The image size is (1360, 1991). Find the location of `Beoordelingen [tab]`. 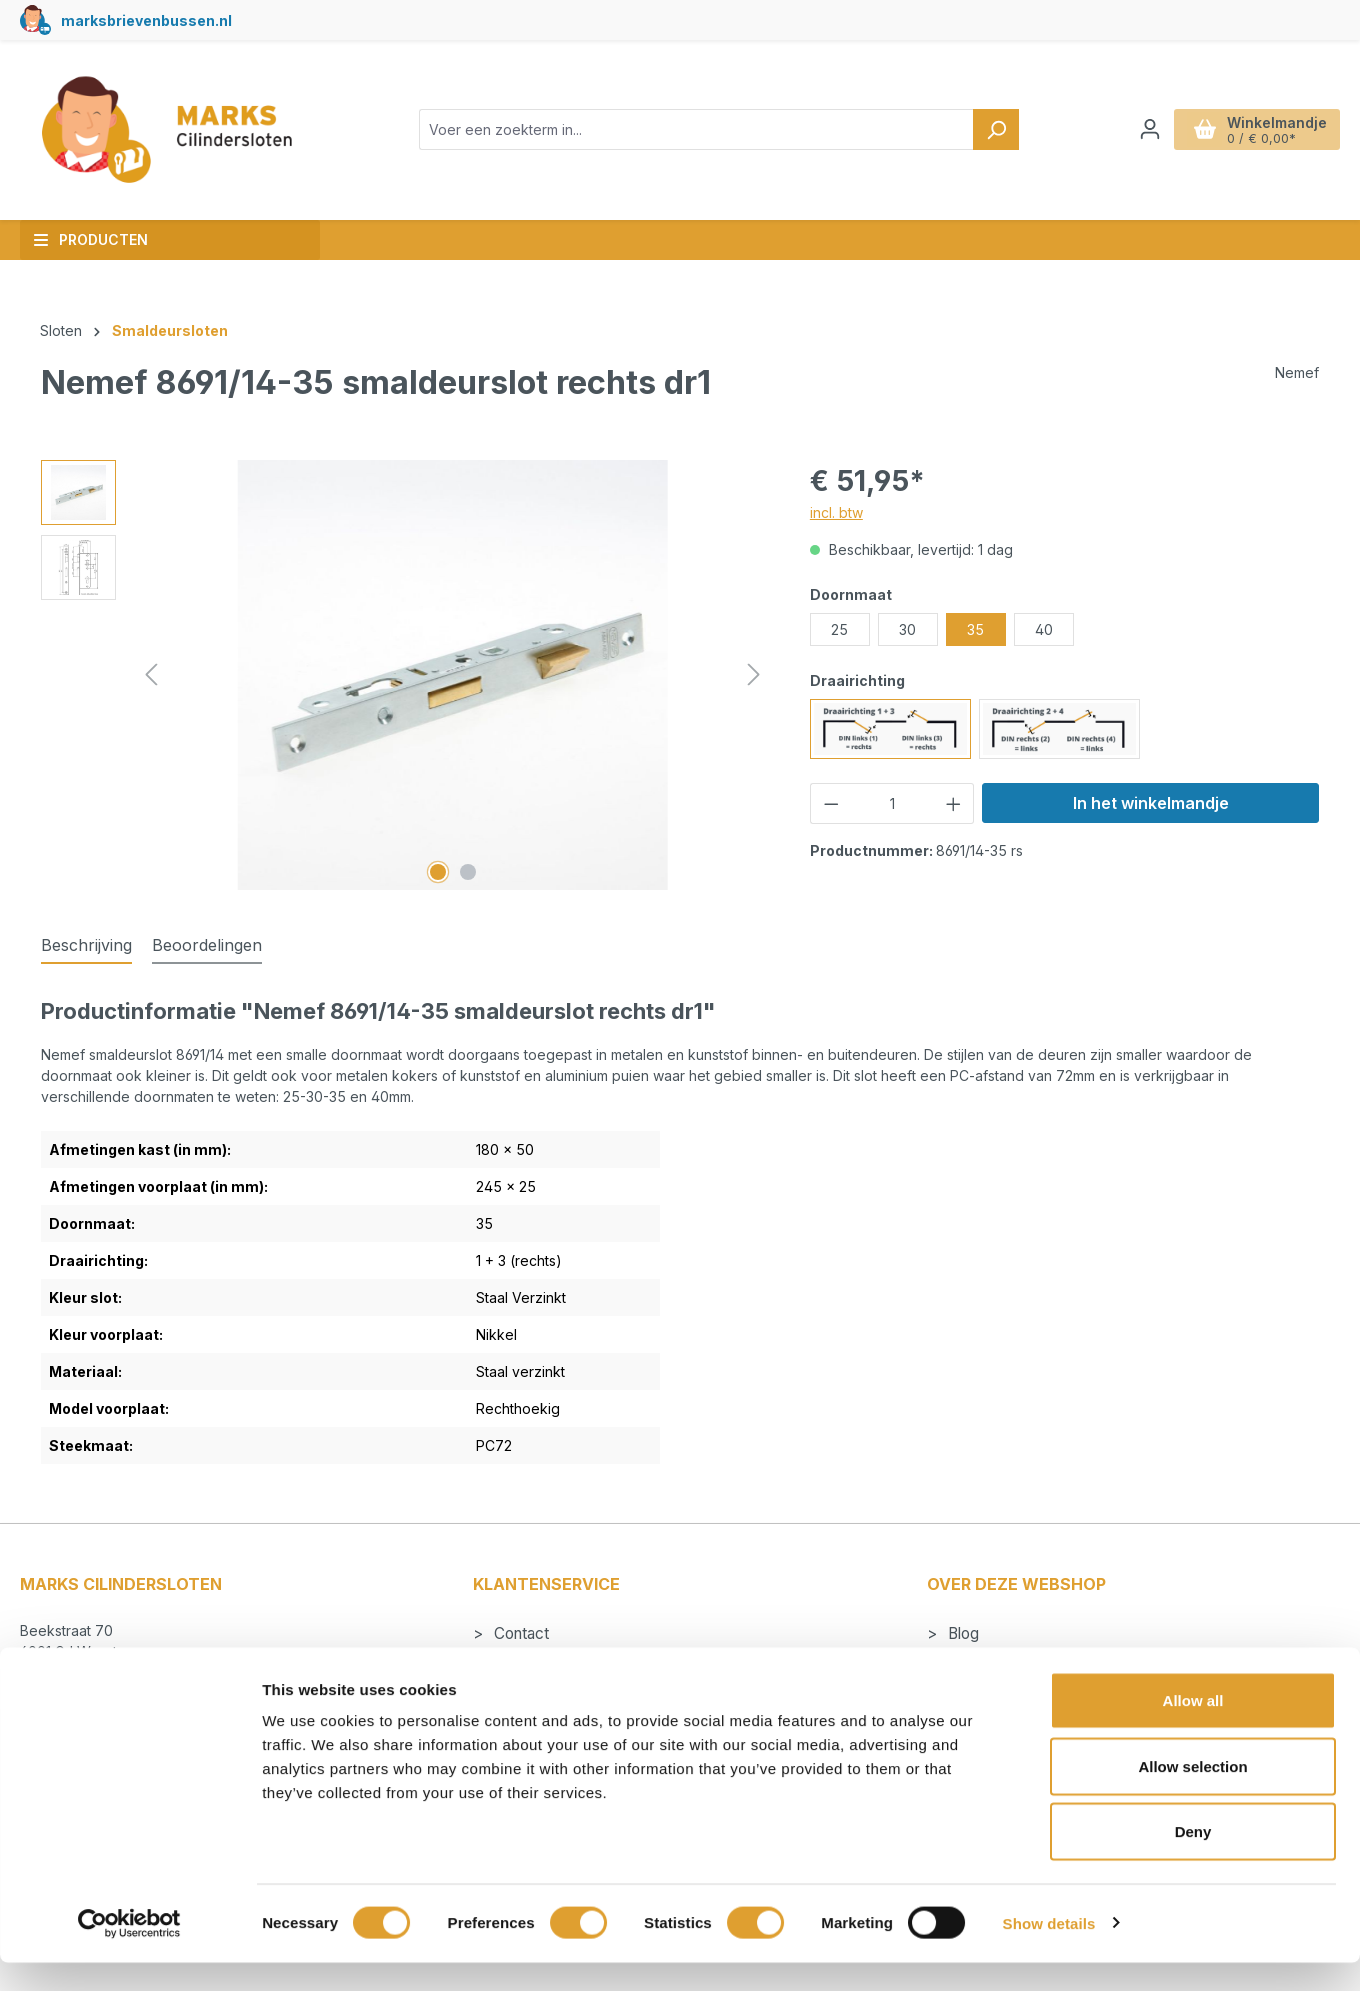

Beoordelingen [tab] is located at coordinates (207, 945).